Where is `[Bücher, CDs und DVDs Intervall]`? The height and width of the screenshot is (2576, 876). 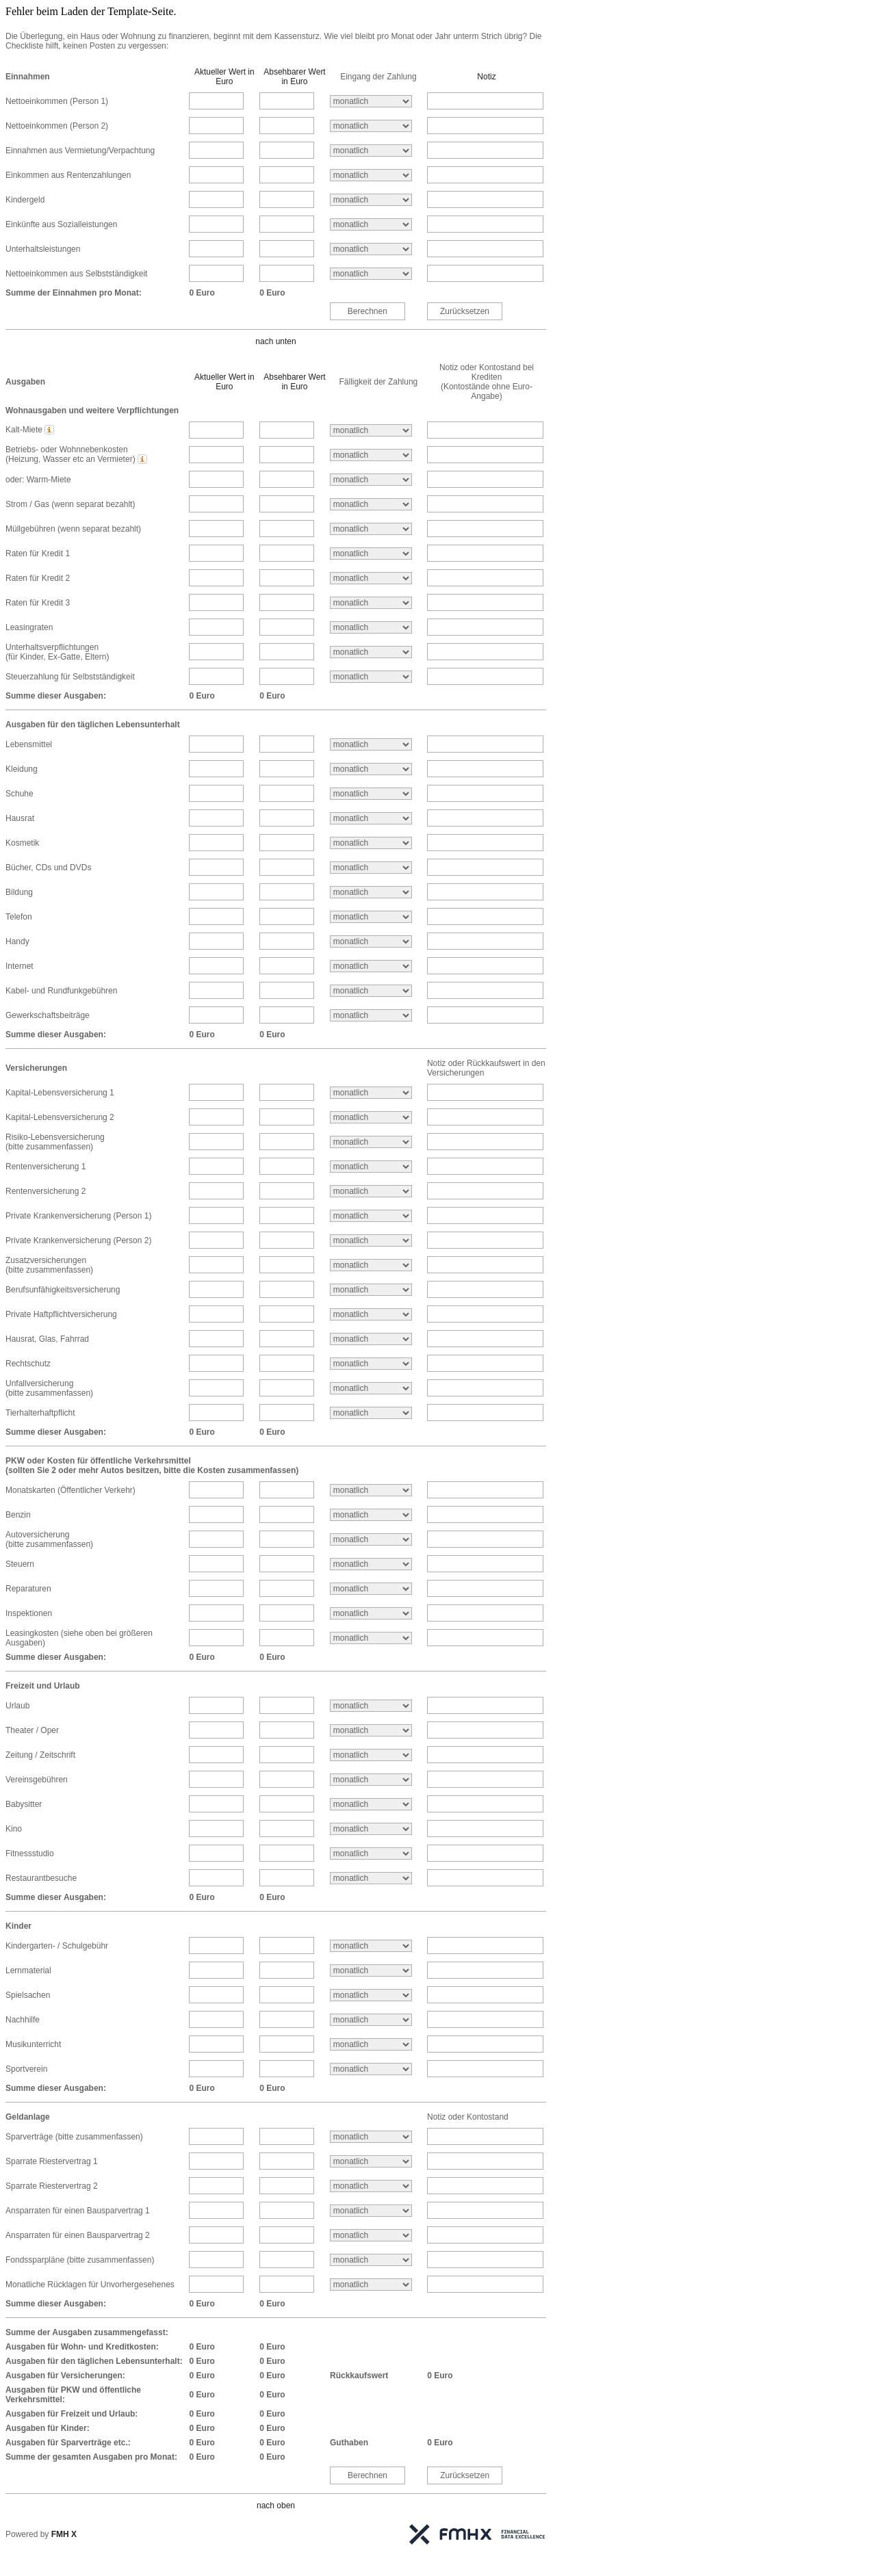
[Bücher, CDs und DVDs Intervall] is located at coordinates (371, 867).